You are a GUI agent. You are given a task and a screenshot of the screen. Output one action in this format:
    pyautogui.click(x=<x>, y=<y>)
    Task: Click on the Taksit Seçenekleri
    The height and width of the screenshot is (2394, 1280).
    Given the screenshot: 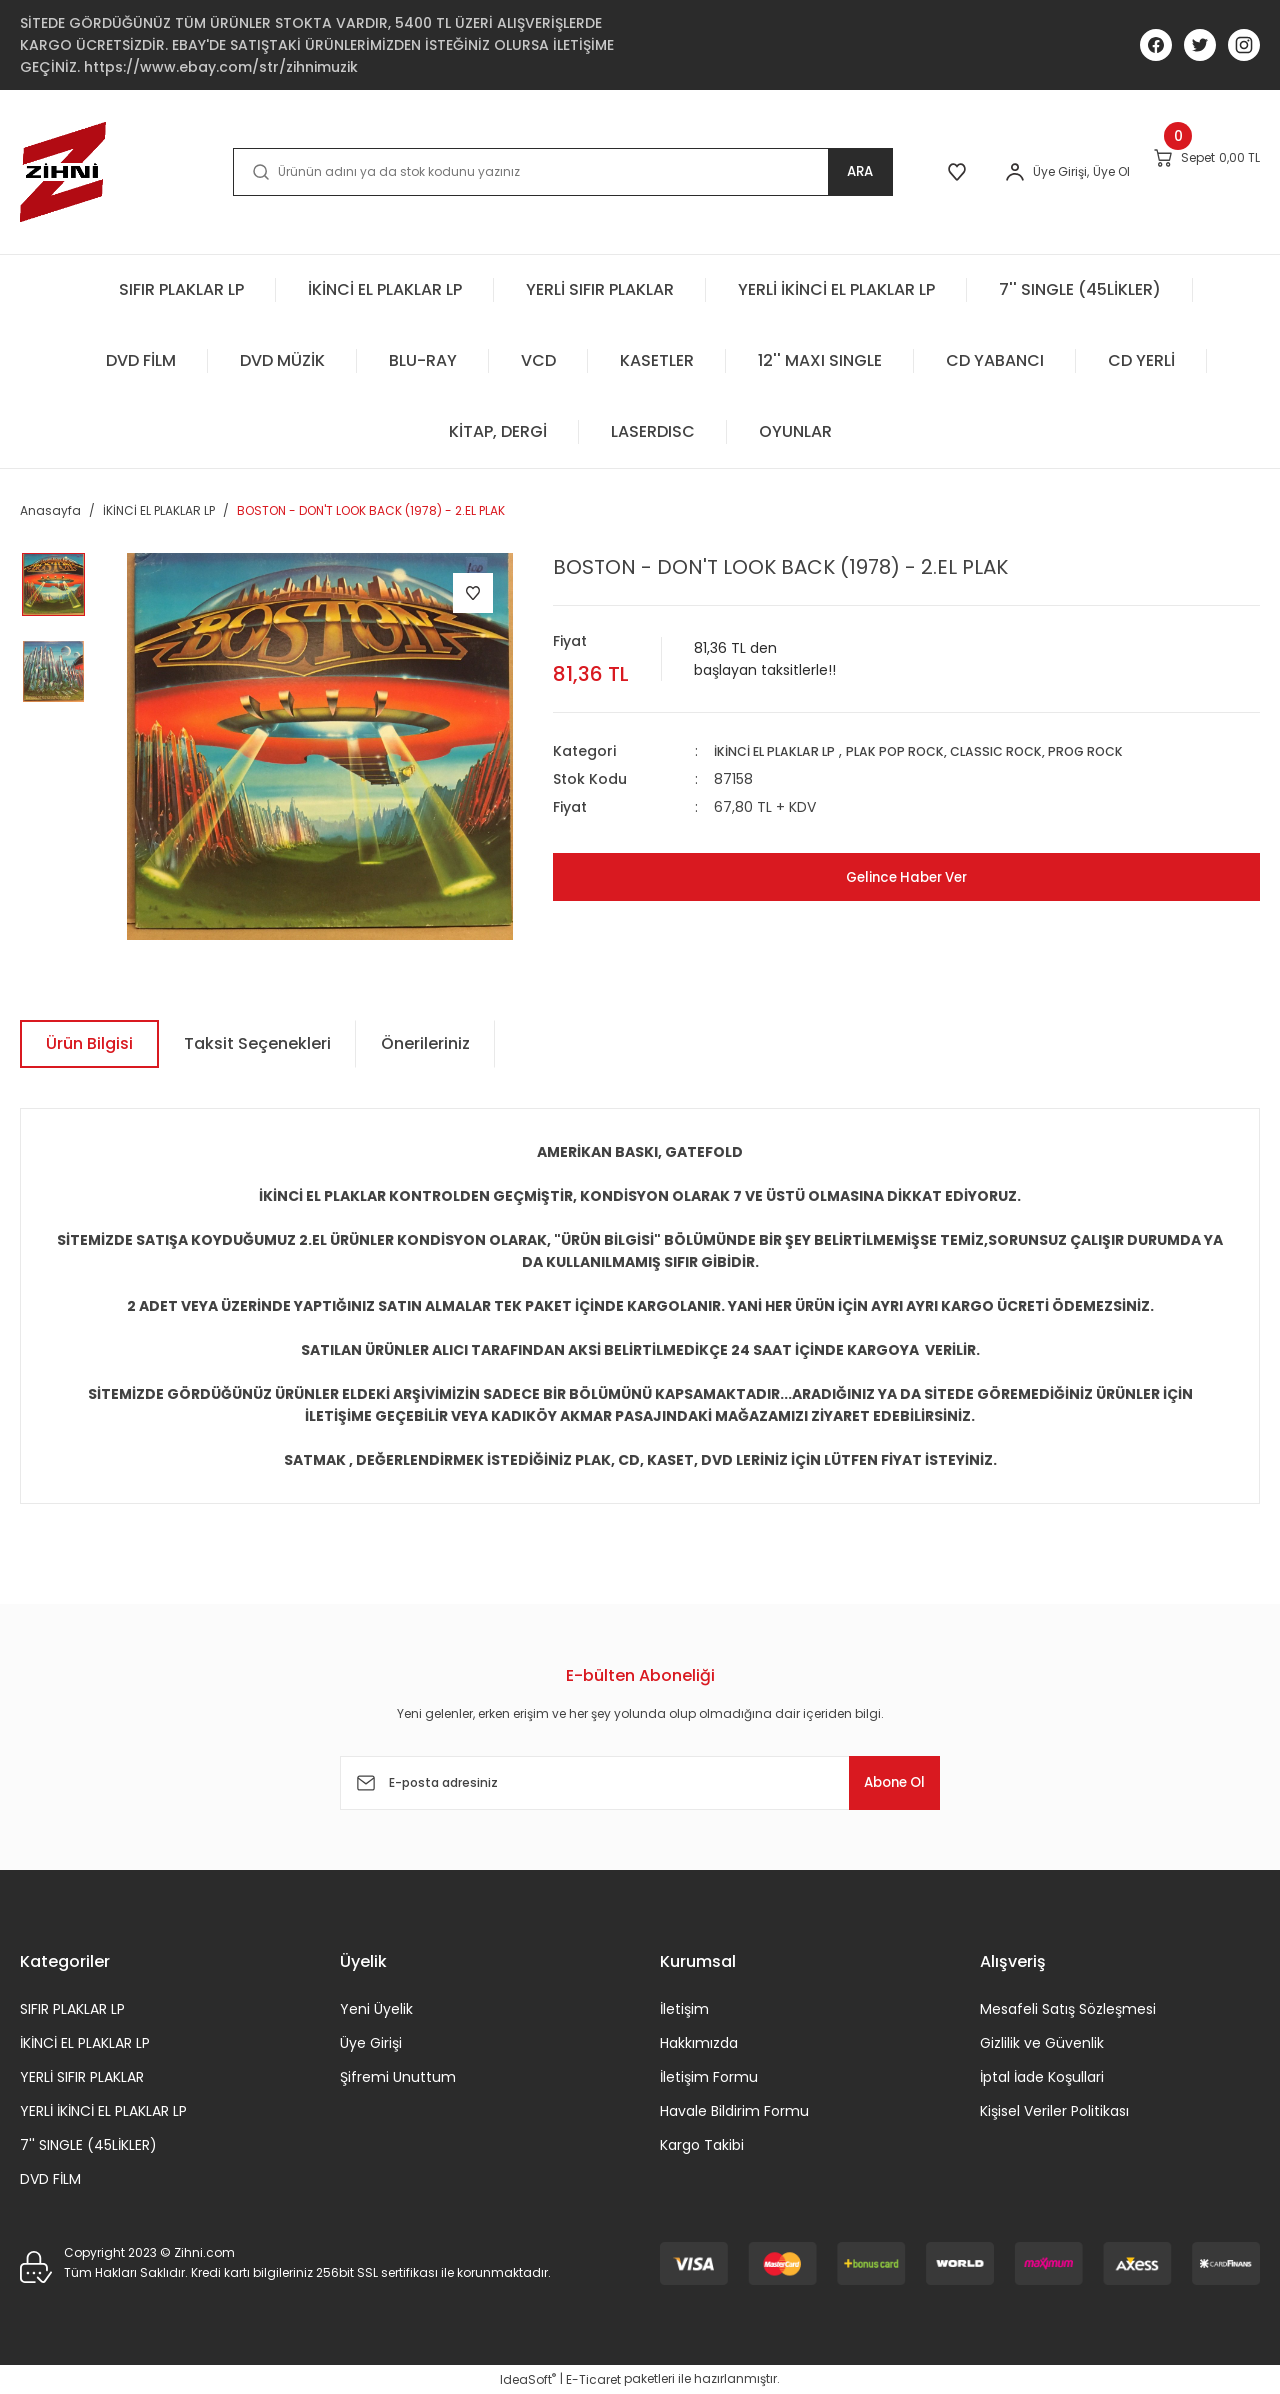 What is the action you would take?
    pyautogui.click(x=257, y=1043)
    